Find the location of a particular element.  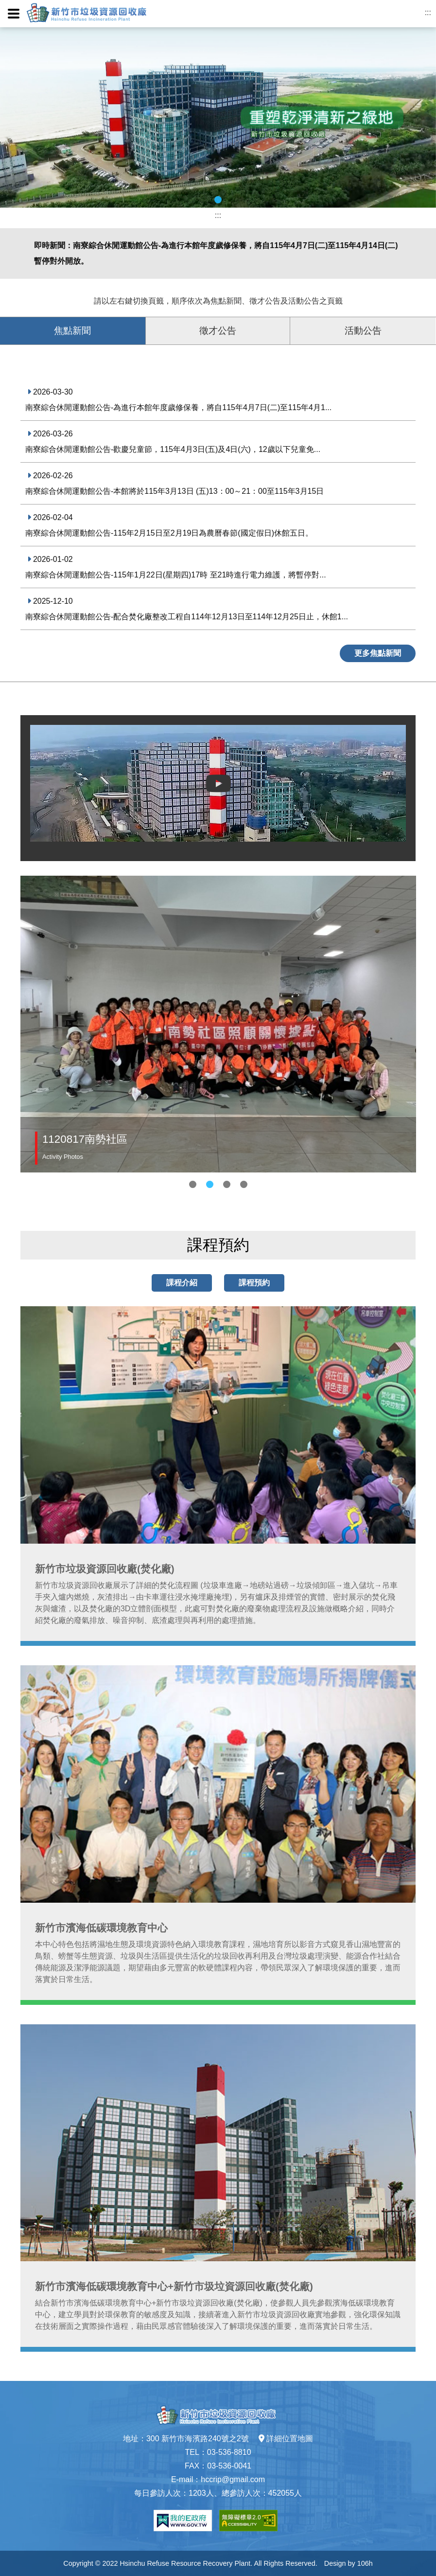

1 [tab] is located at coordinates (218, 199).